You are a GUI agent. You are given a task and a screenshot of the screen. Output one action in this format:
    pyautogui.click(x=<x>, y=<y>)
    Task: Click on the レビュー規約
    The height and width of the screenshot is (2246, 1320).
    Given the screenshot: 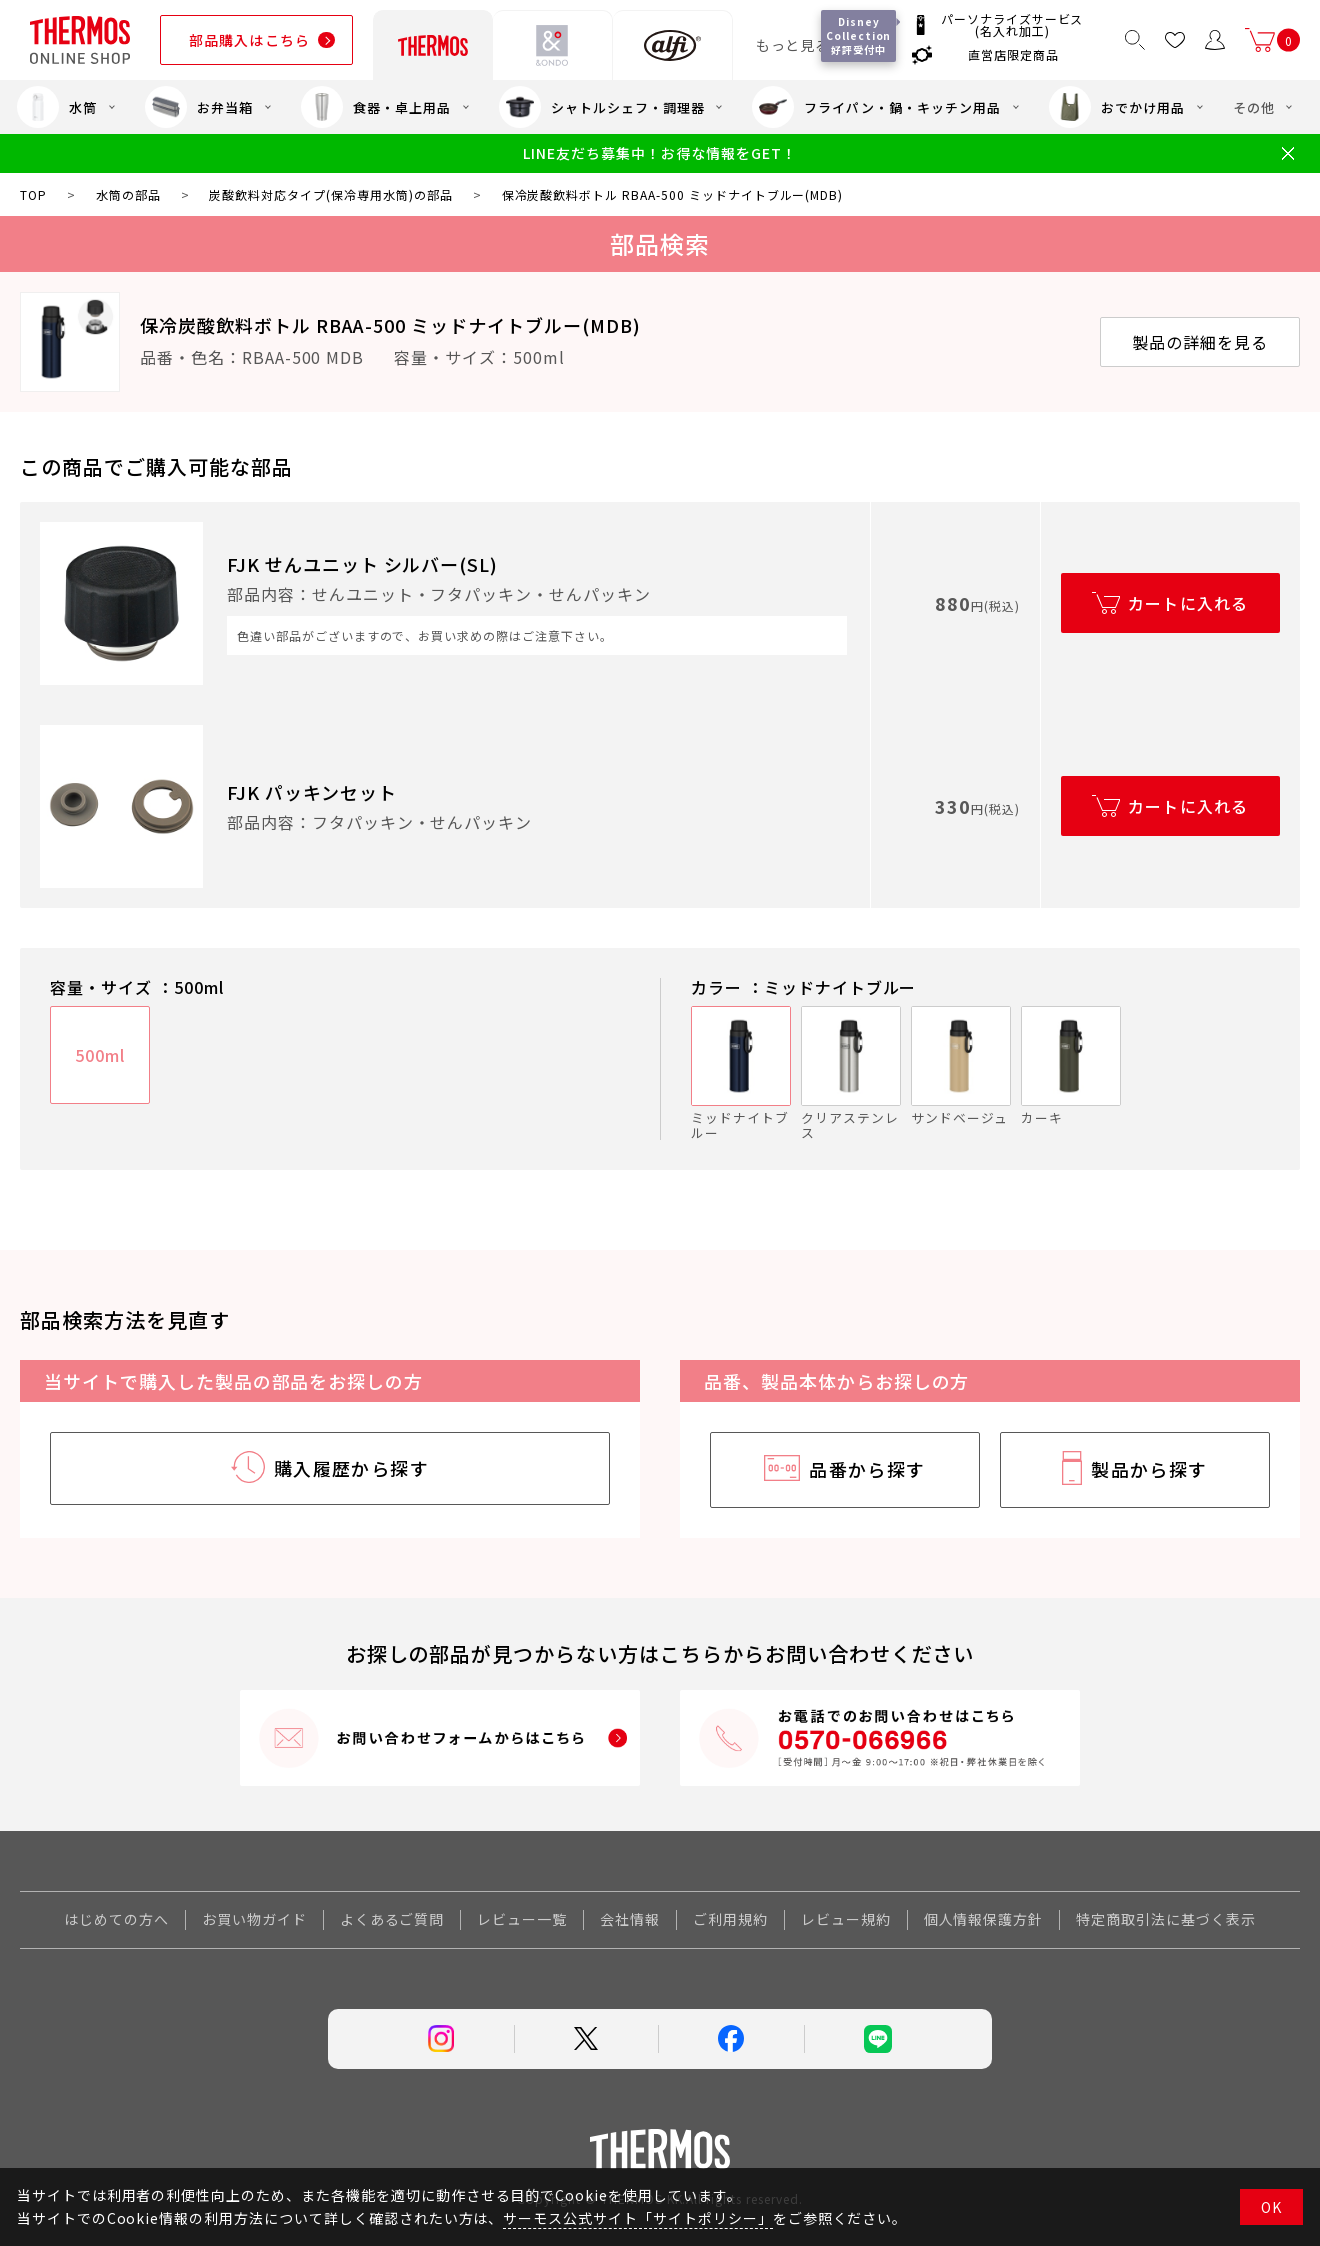 What is the action you would take?
    pyautogui.click(x=846, y=1919)
    